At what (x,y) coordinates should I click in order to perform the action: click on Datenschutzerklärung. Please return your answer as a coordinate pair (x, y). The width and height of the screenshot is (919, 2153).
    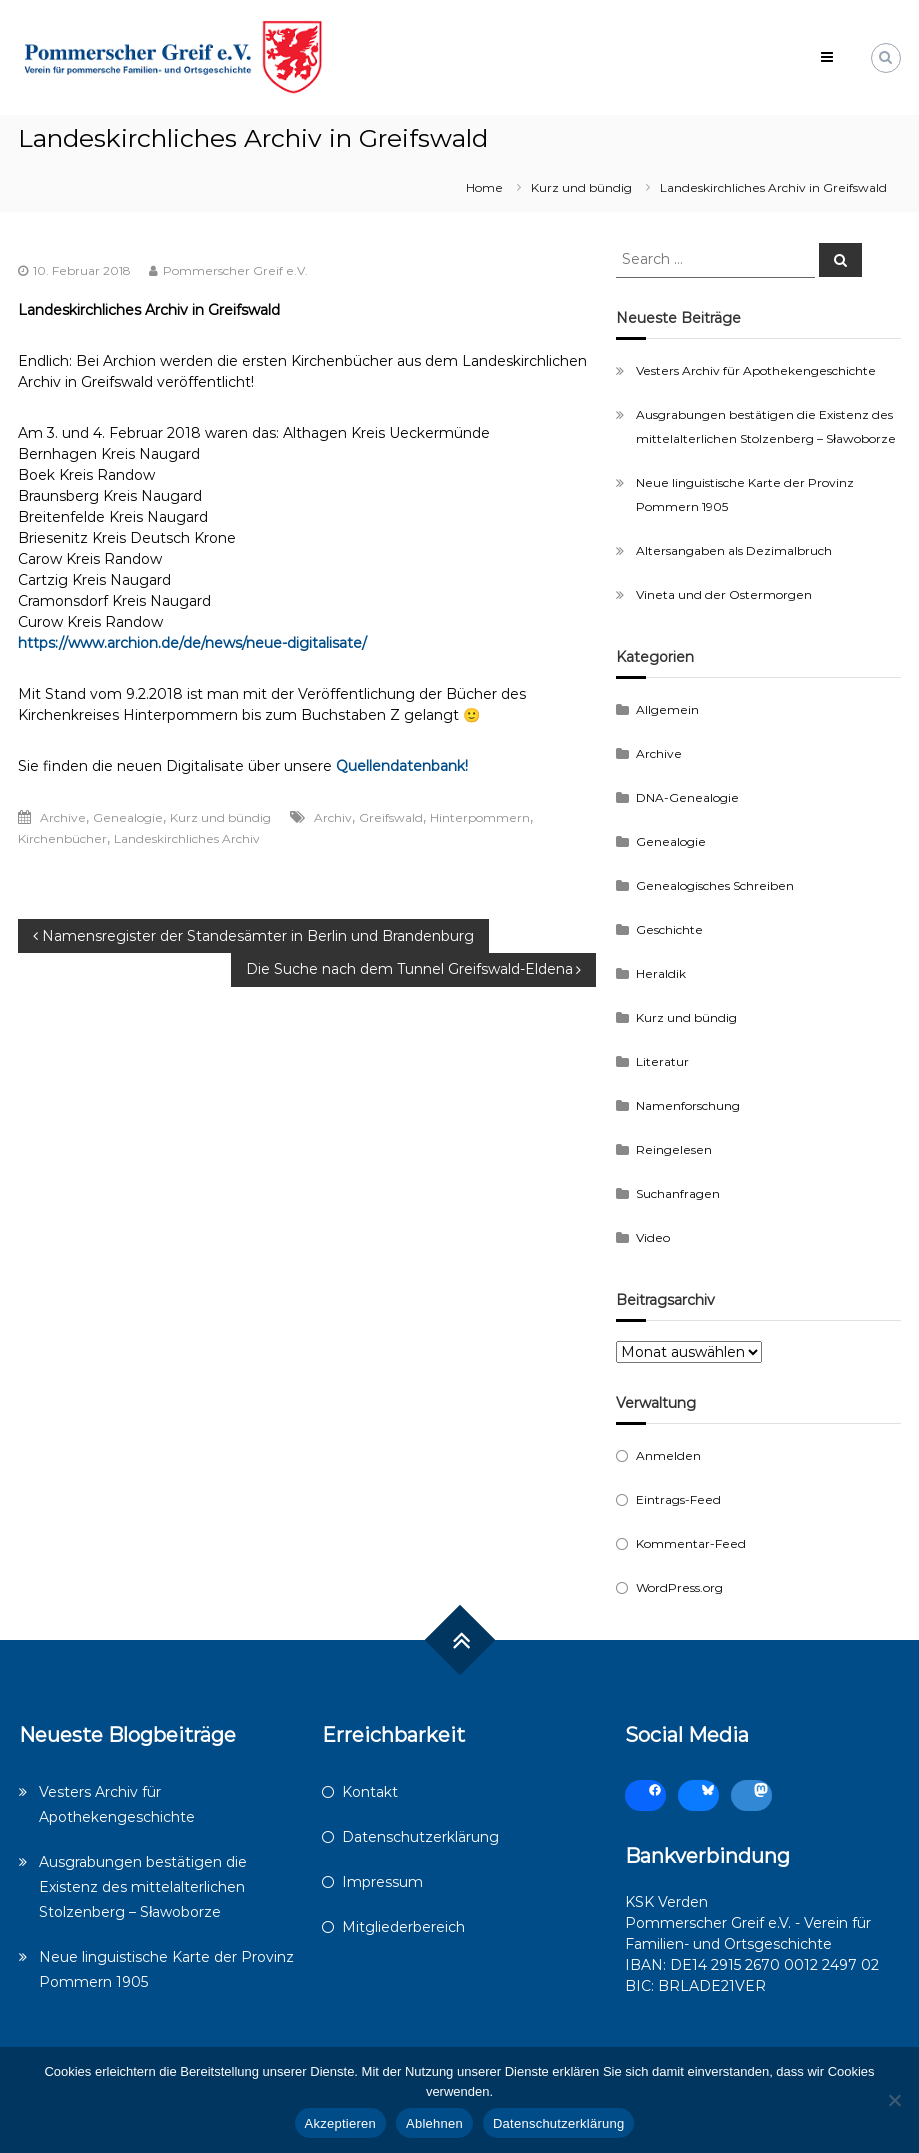
    Looking at the image, I should click on (420, 1837).